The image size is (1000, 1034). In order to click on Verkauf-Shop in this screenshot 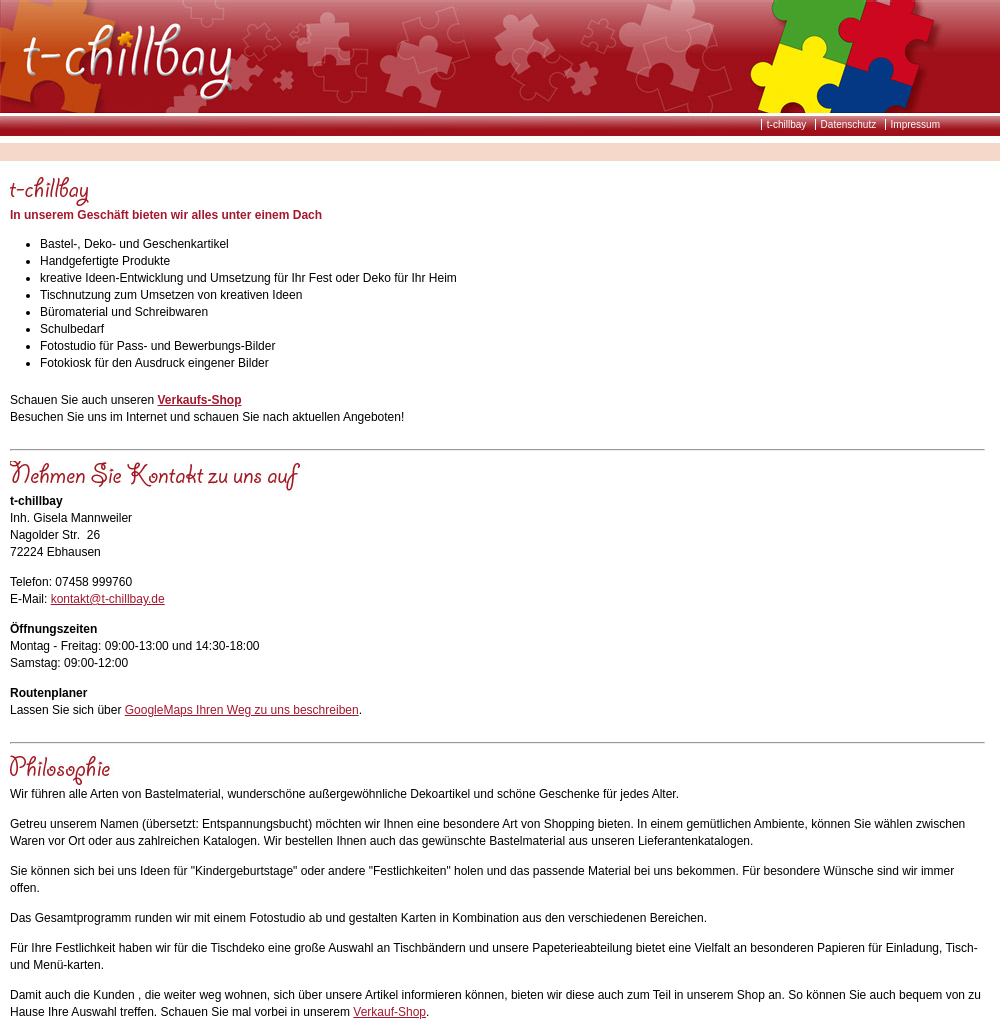, I will do `click(389, 1012)`.